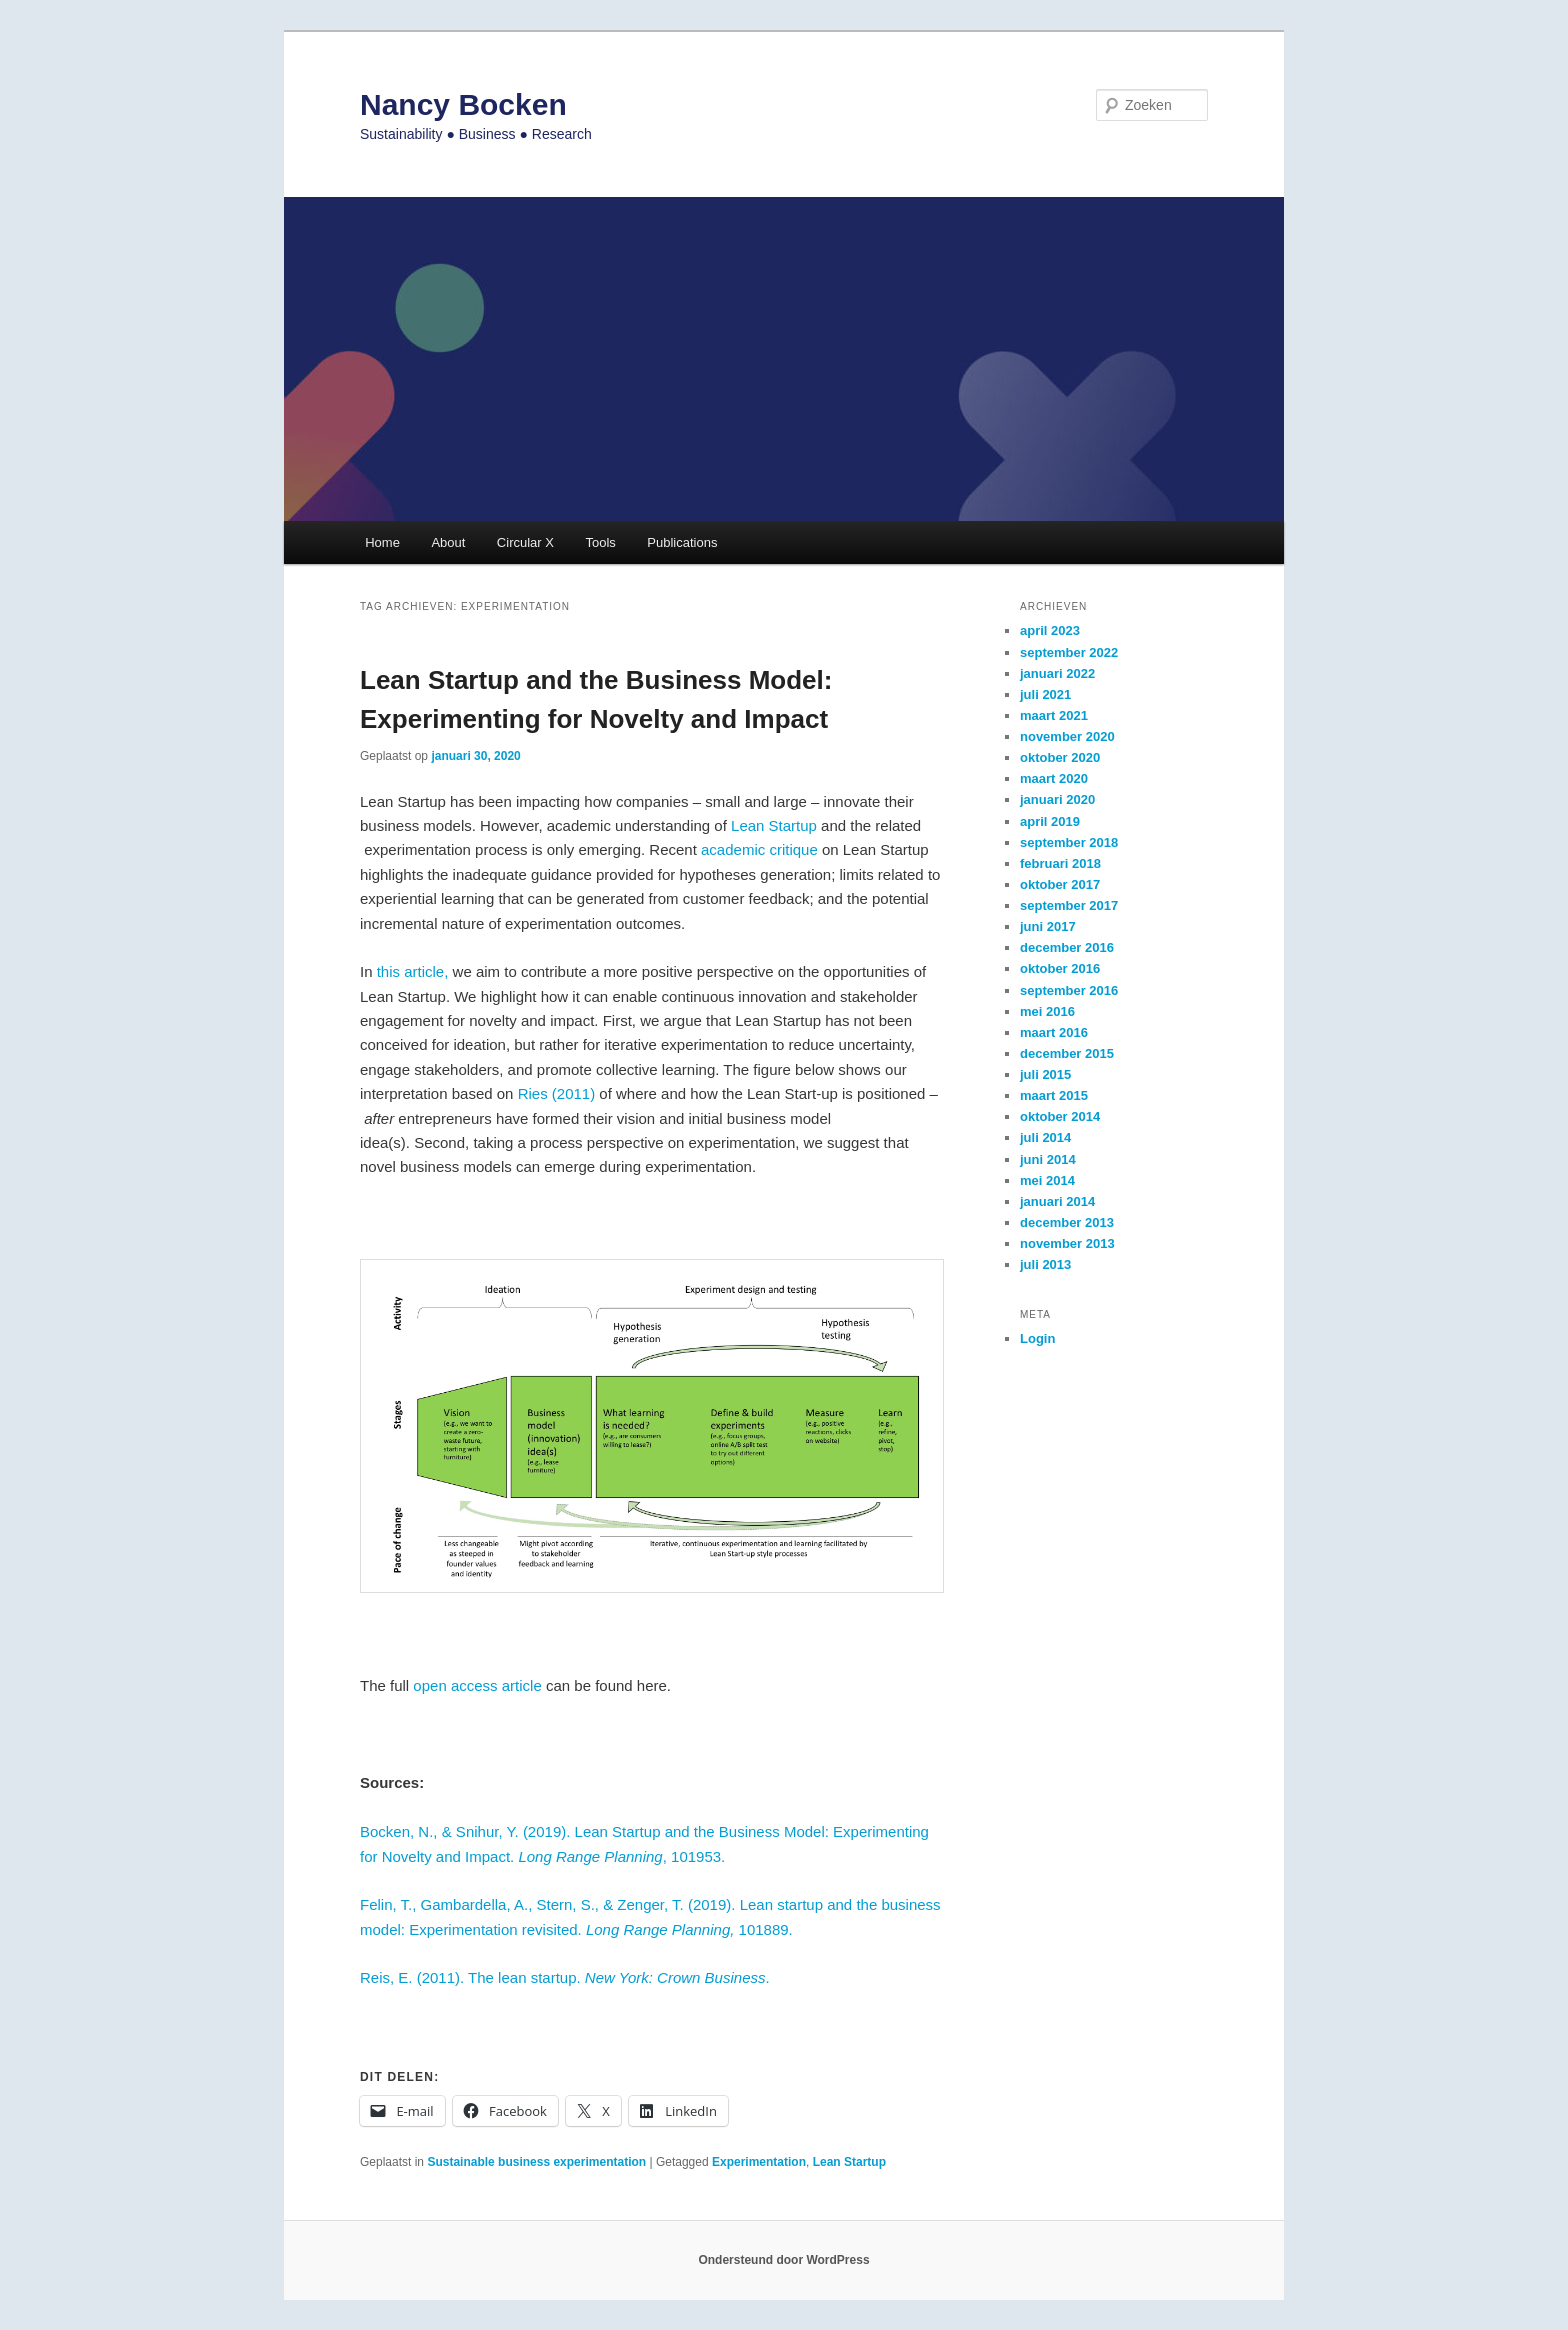  What do you see at coordinates (382, 542) in the screenshot?
I see `Home` at bounding box center [382, 542].